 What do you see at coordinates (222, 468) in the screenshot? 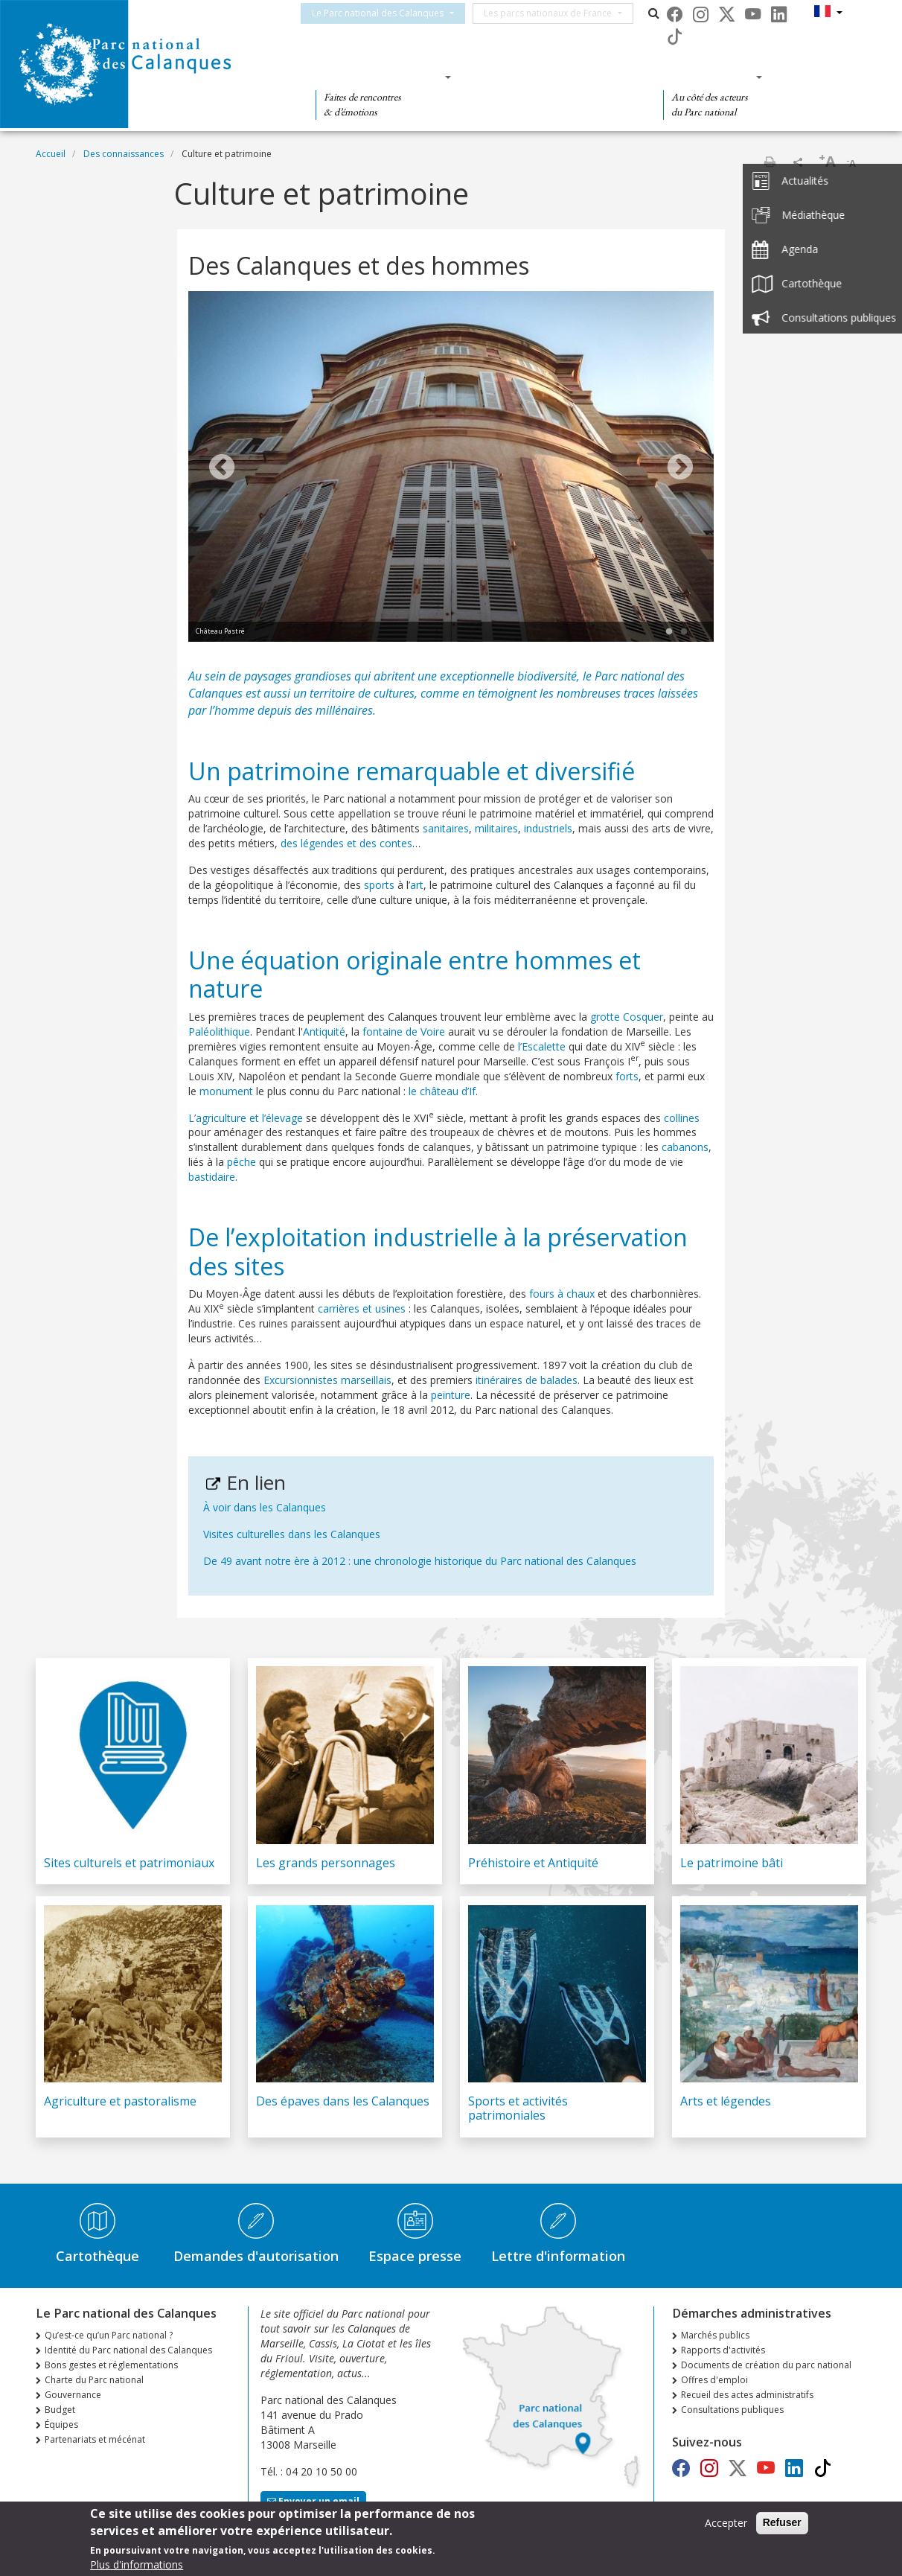
I see `Previous` at bounding box center [222, 468].